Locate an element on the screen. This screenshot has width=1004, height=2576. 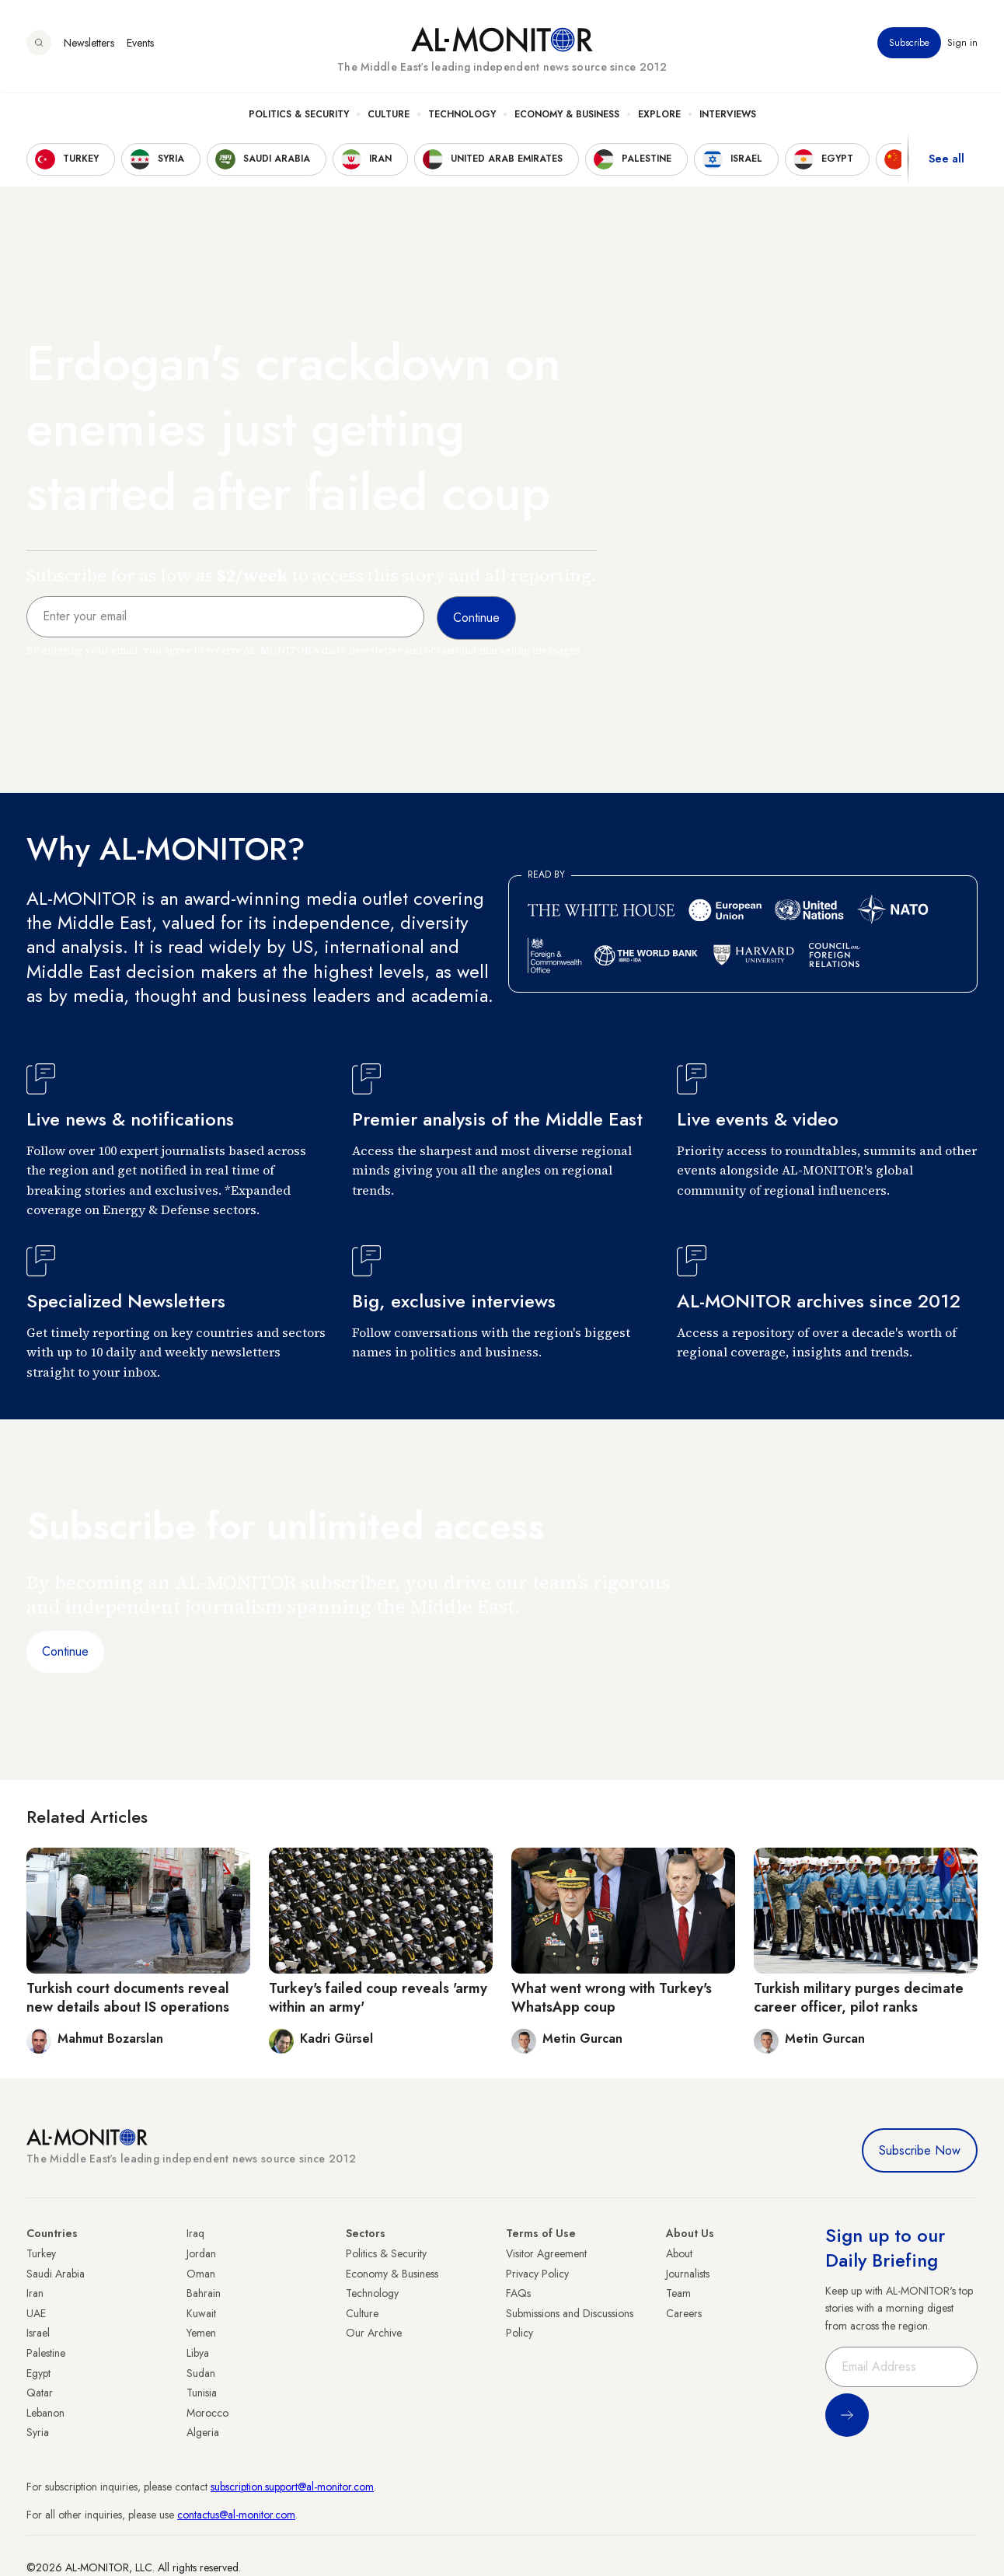
Kuwait is located at coordinates (201, 2313).